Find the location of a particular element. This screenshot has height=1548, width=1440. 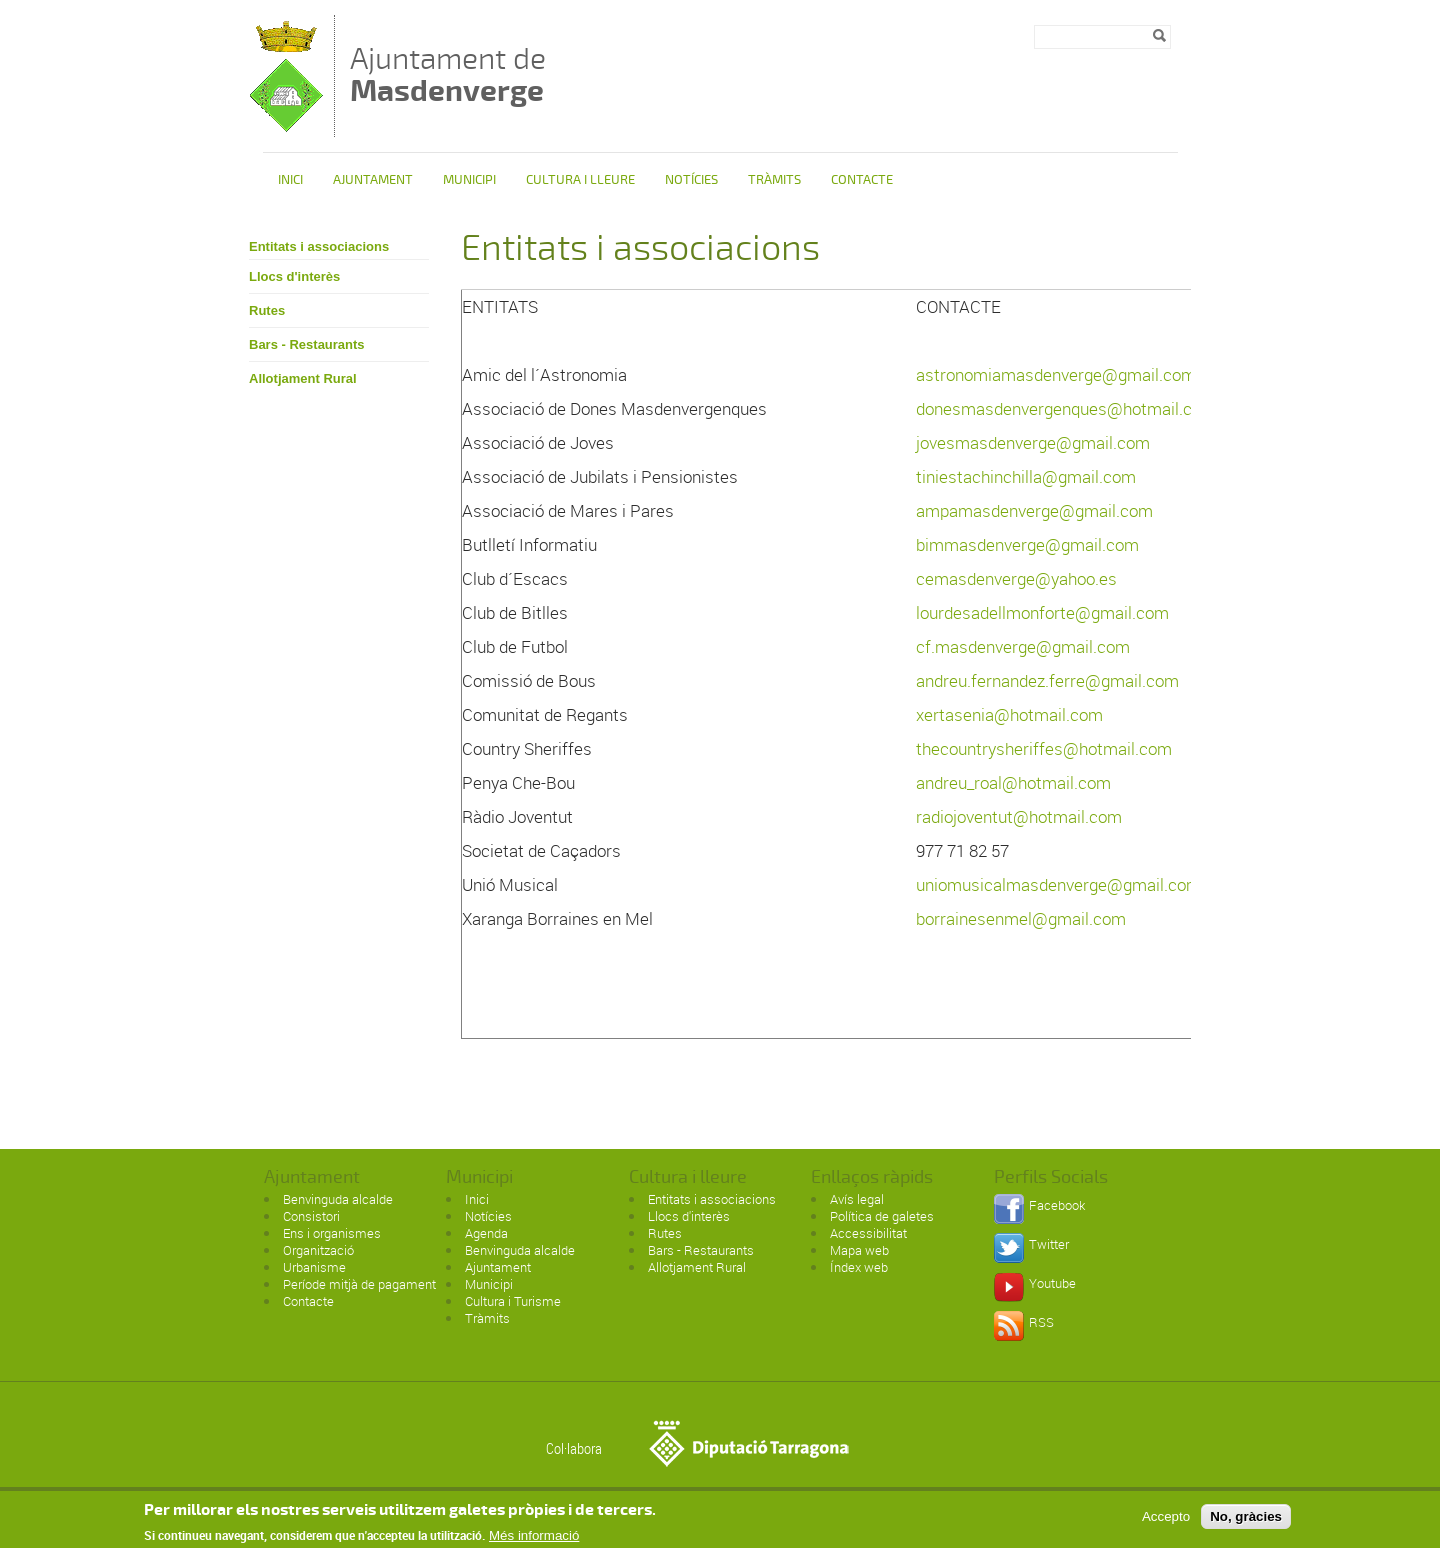

Rutes is located at coordinates (267, 310).